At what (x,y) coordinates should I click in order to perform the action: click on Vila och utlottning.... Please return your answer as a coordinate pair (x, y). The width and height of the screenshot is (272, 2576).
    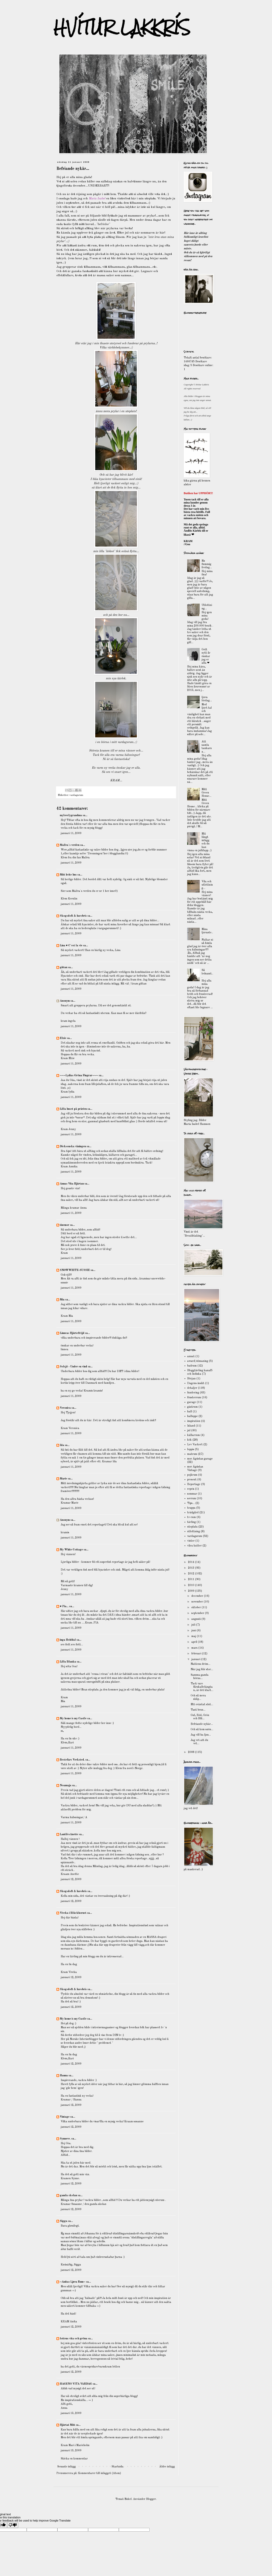
    Looking at the image, I should click on (207, 885).